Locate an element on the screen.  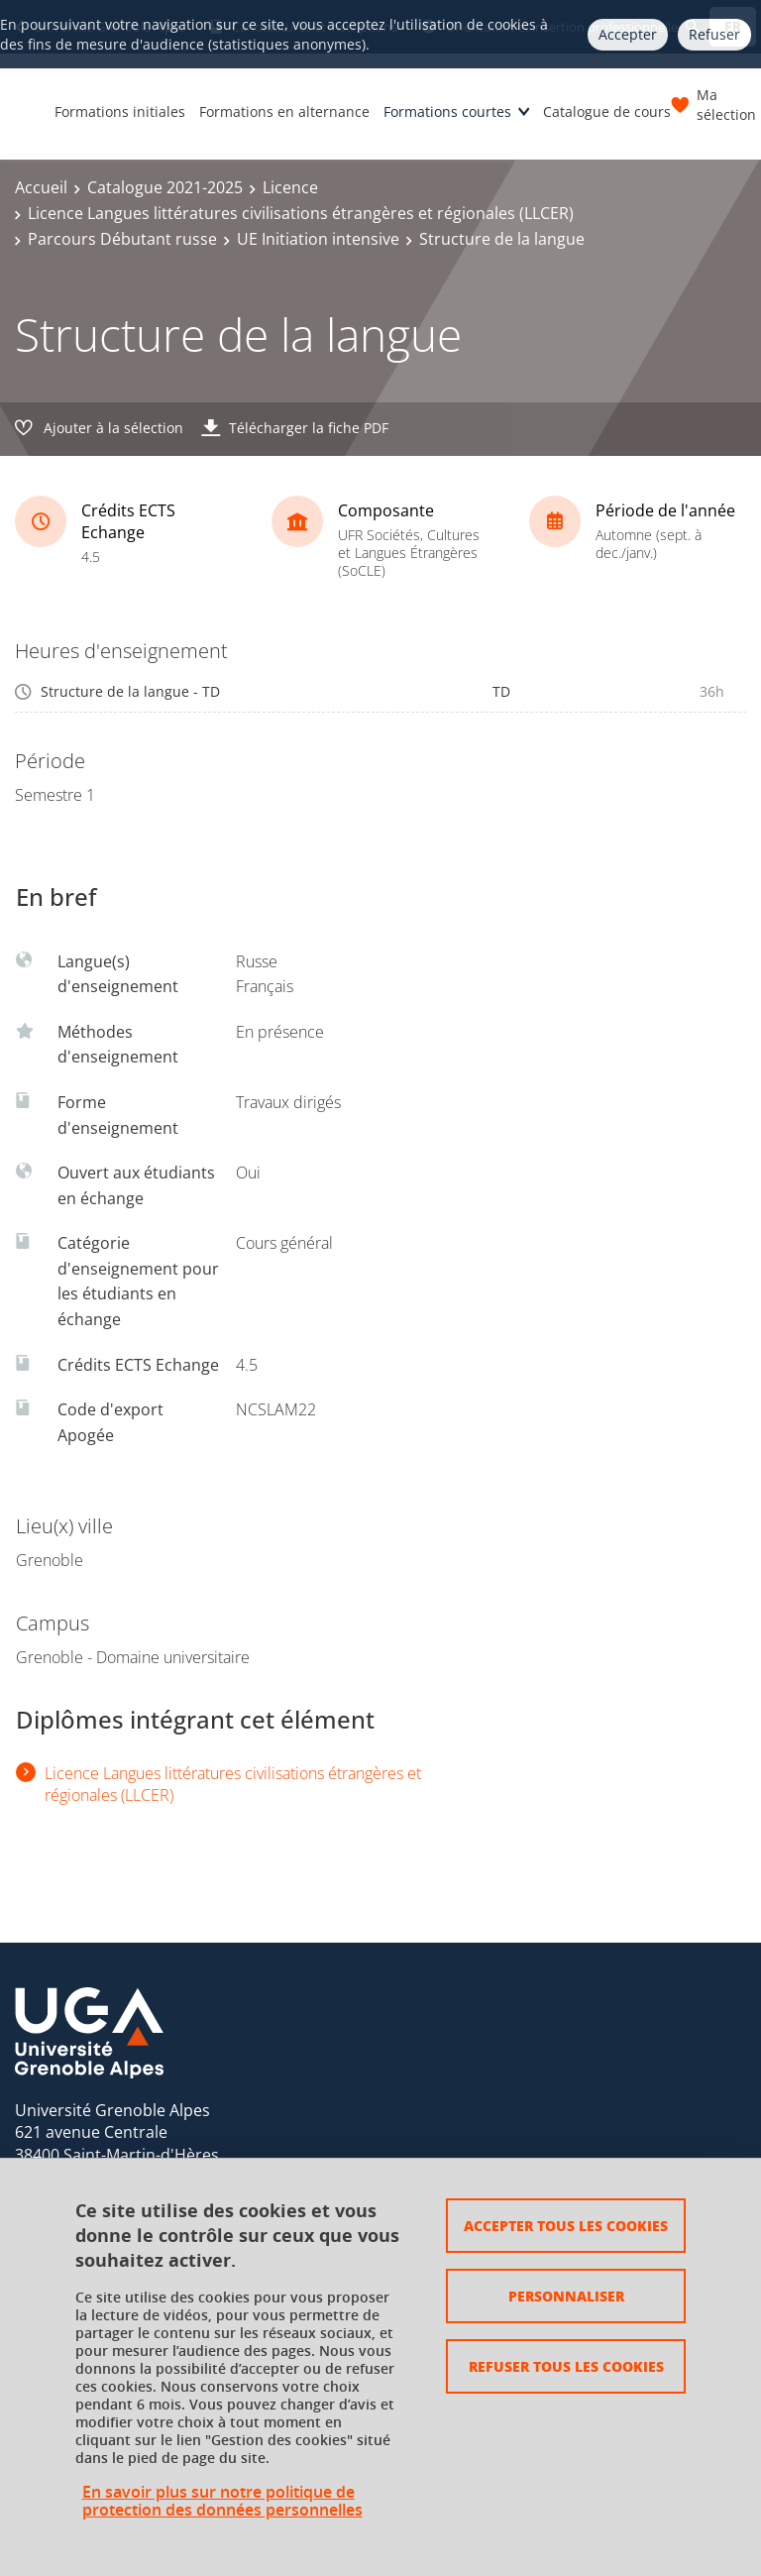
En savoir plus sur notre politique de protection des données personnelles [link] is located at coordinates (222, 2501).